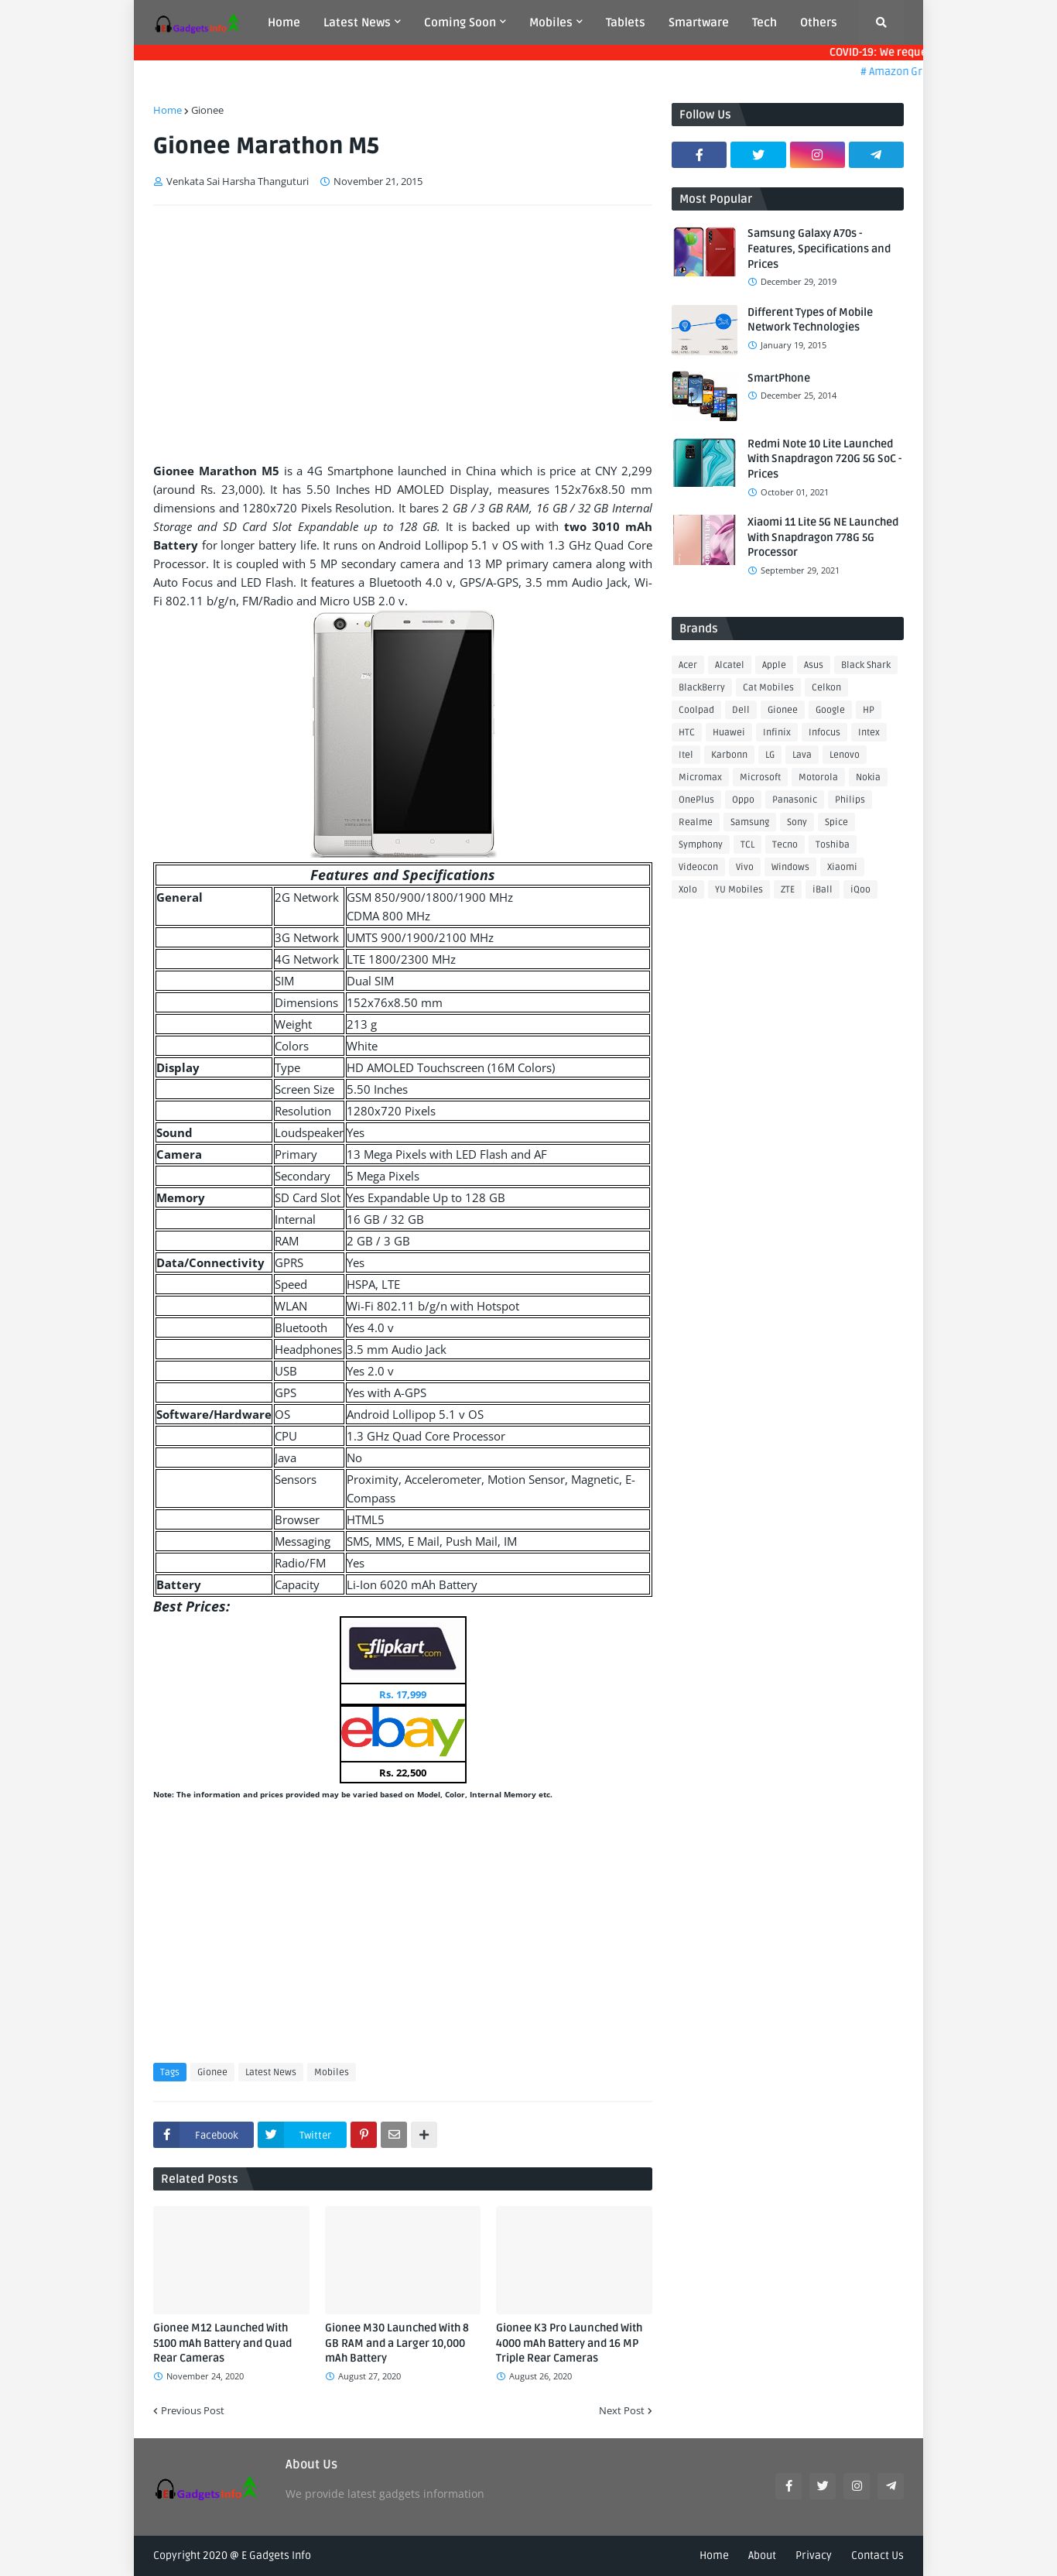 The height and width of the screenshot is (2576, 1057). I want to click on Microsoft, so click(760, 777).